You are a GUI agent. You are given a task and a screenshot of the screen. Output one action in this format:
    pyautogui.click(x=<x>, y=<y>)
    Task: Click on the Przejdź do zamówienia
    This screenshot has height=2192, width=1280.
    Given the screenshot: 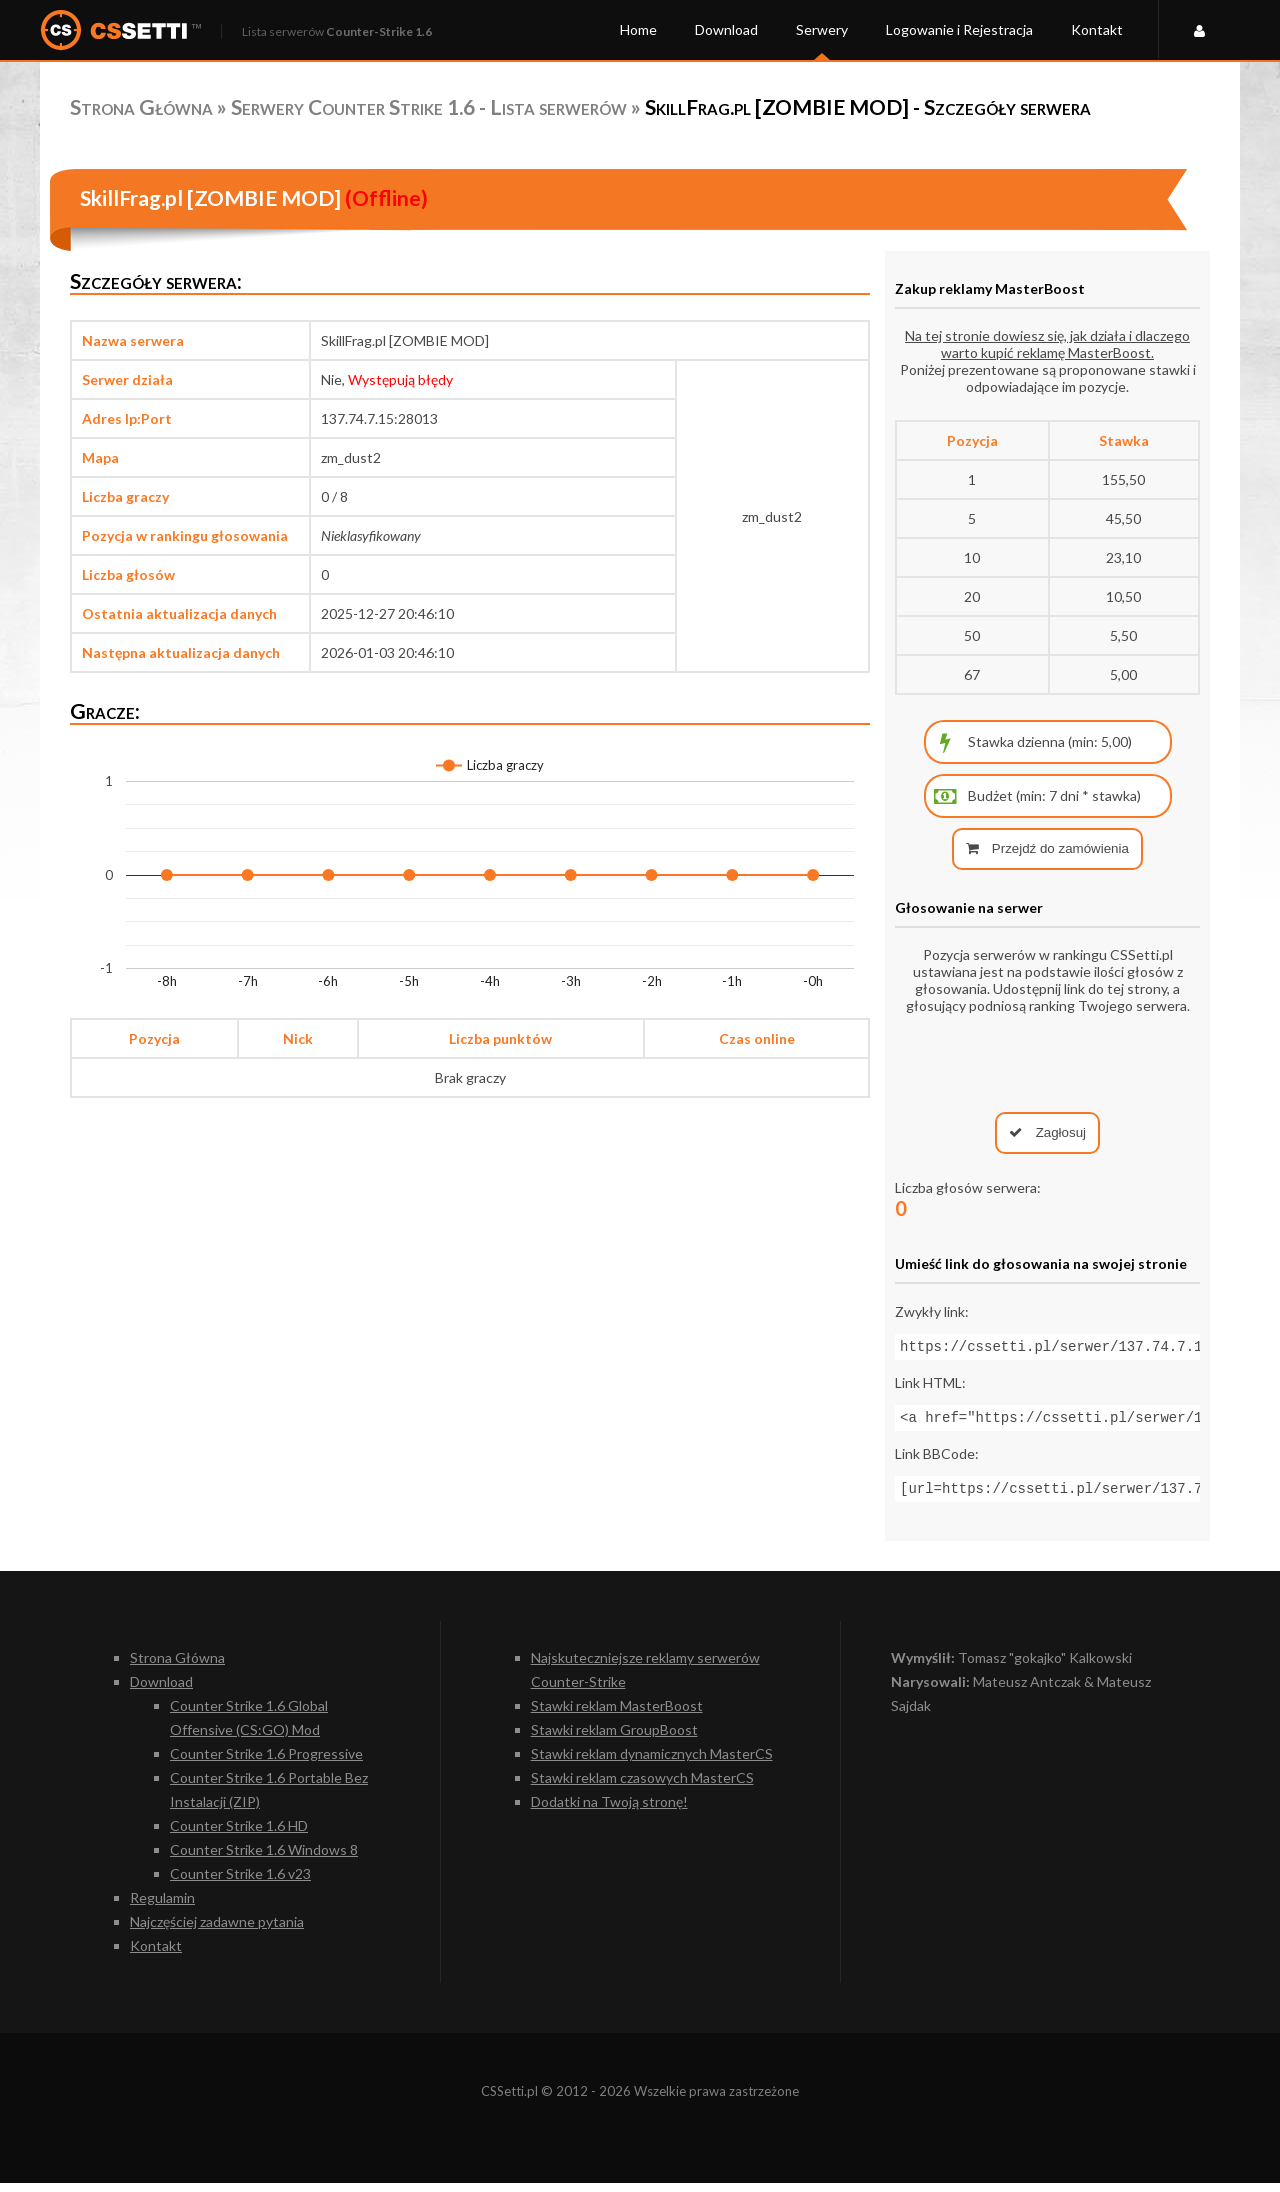 What is the action you would take?
    pyautogui.click(x=1047, y=848)
    